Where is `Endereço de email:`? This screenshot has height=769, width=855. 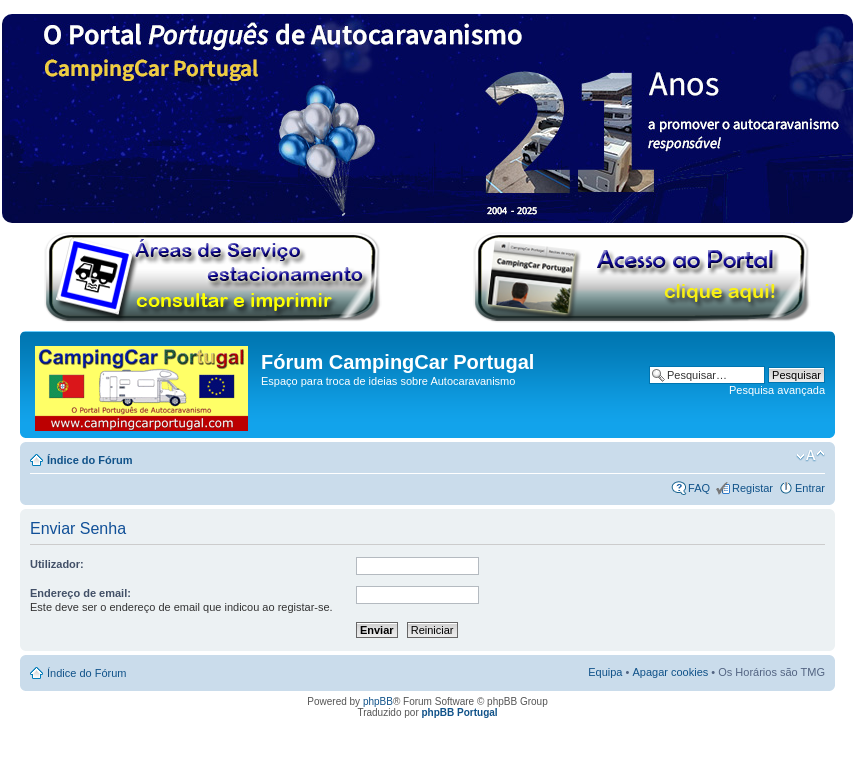 Endereço de email: is located at coordinates (80, 593).